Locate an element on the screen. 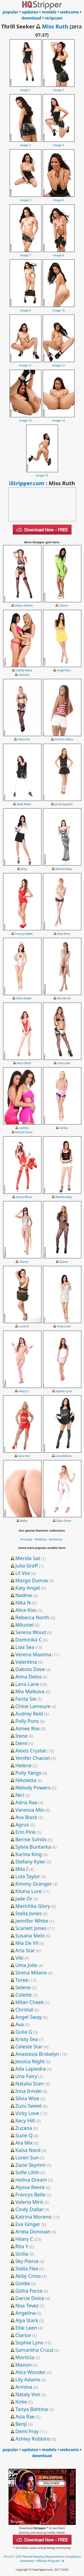 Image resolution: width=84 pixels, height=2576 pixels. image 7 is located at coordinates (25, 253).